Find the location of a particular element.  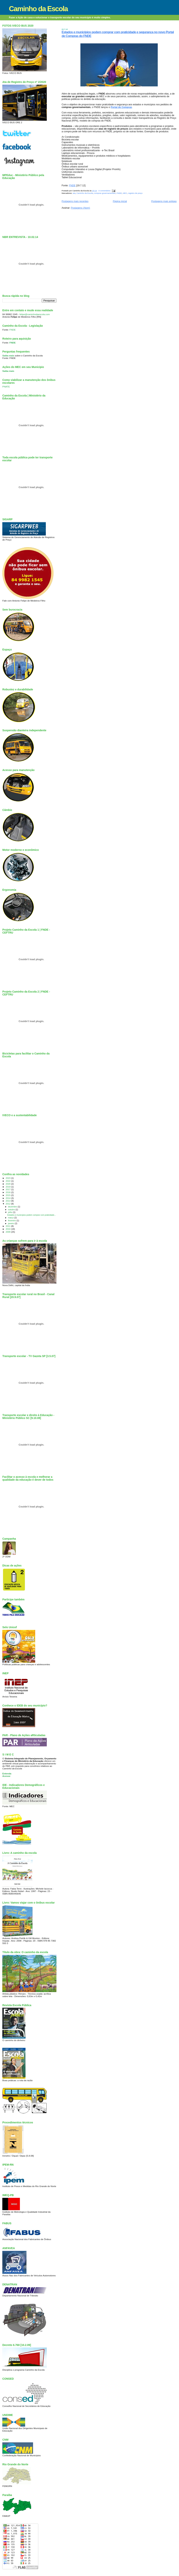

julho is located at coordinates (10, 1212).